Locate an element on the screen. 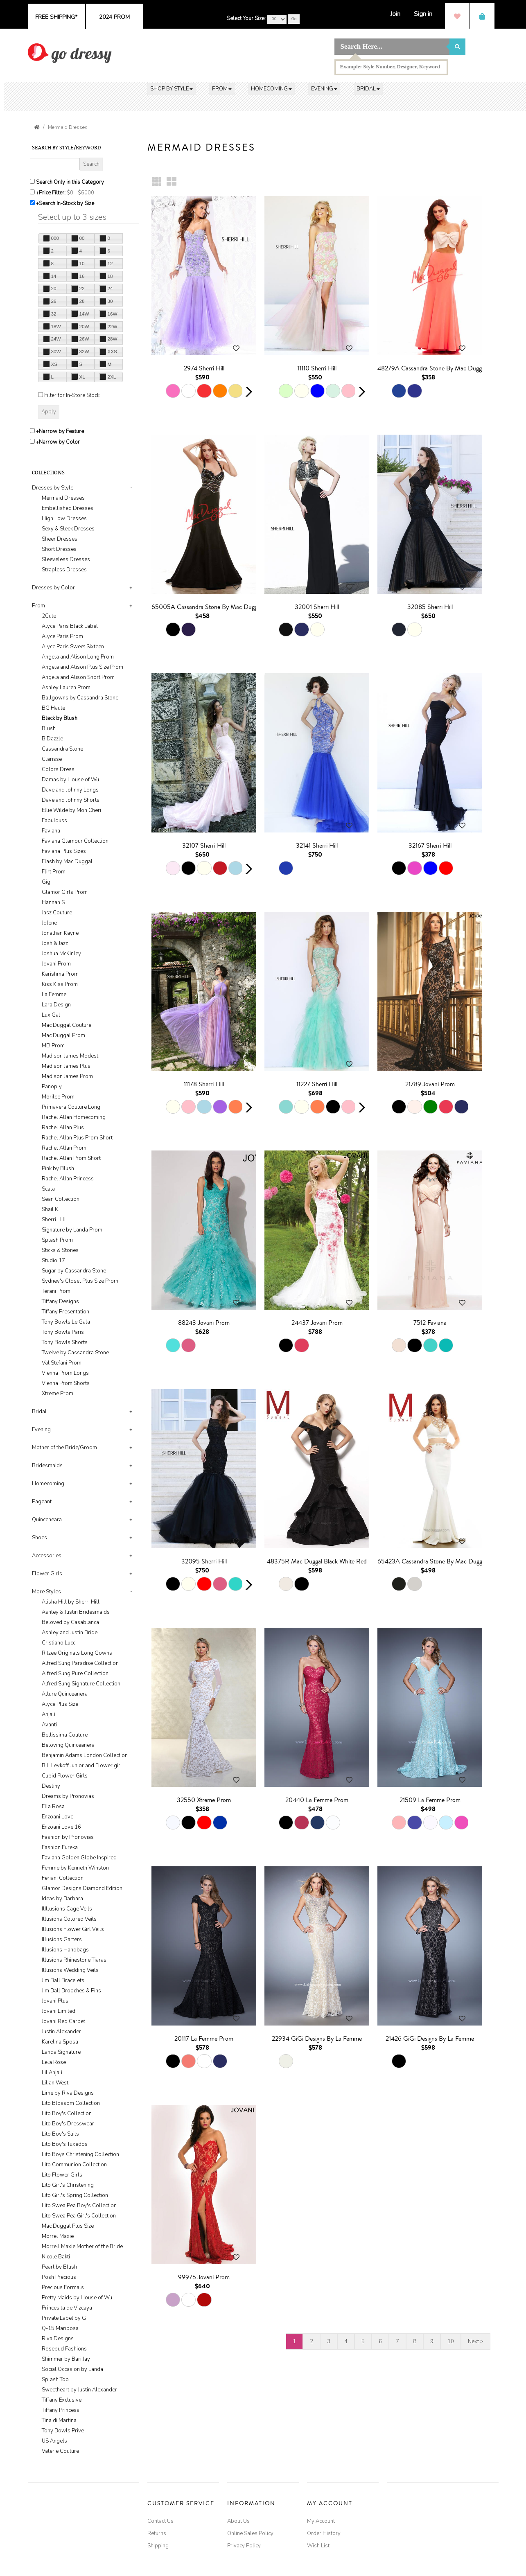 This screenshot has height=2576, width=526. Lito Boy's Suits is located at coordinates (60, 2134).